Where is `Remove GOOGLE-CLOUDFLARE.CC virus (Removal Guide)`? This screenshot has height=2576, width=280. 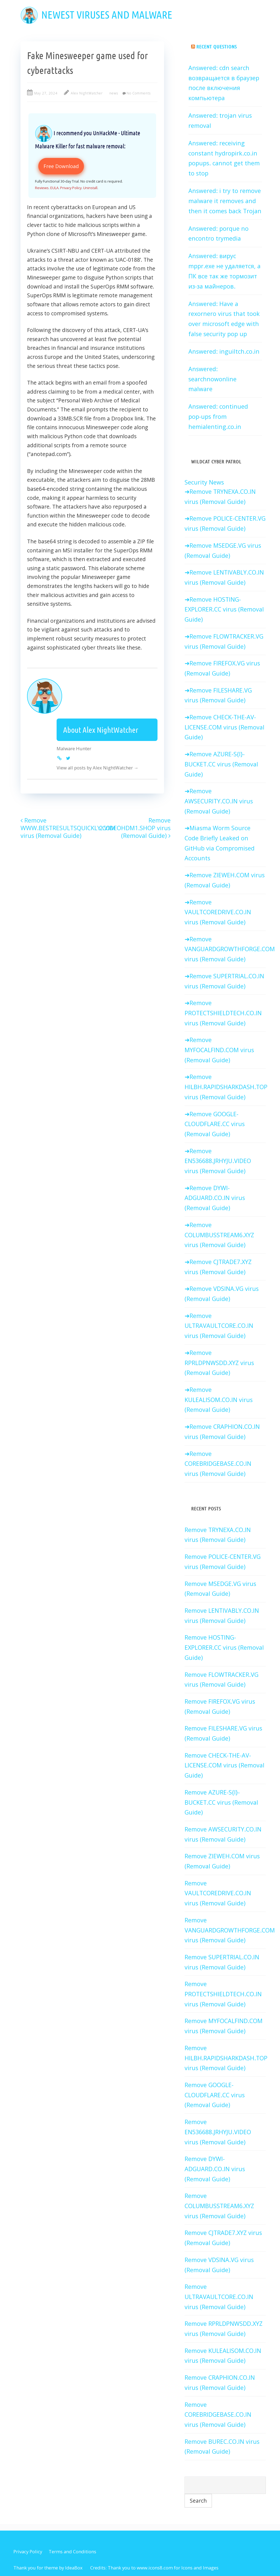
Remove GOOGLE-CLOUDFLARE.CC virus (Removal Guide) is located at coordinates (215, 1124).